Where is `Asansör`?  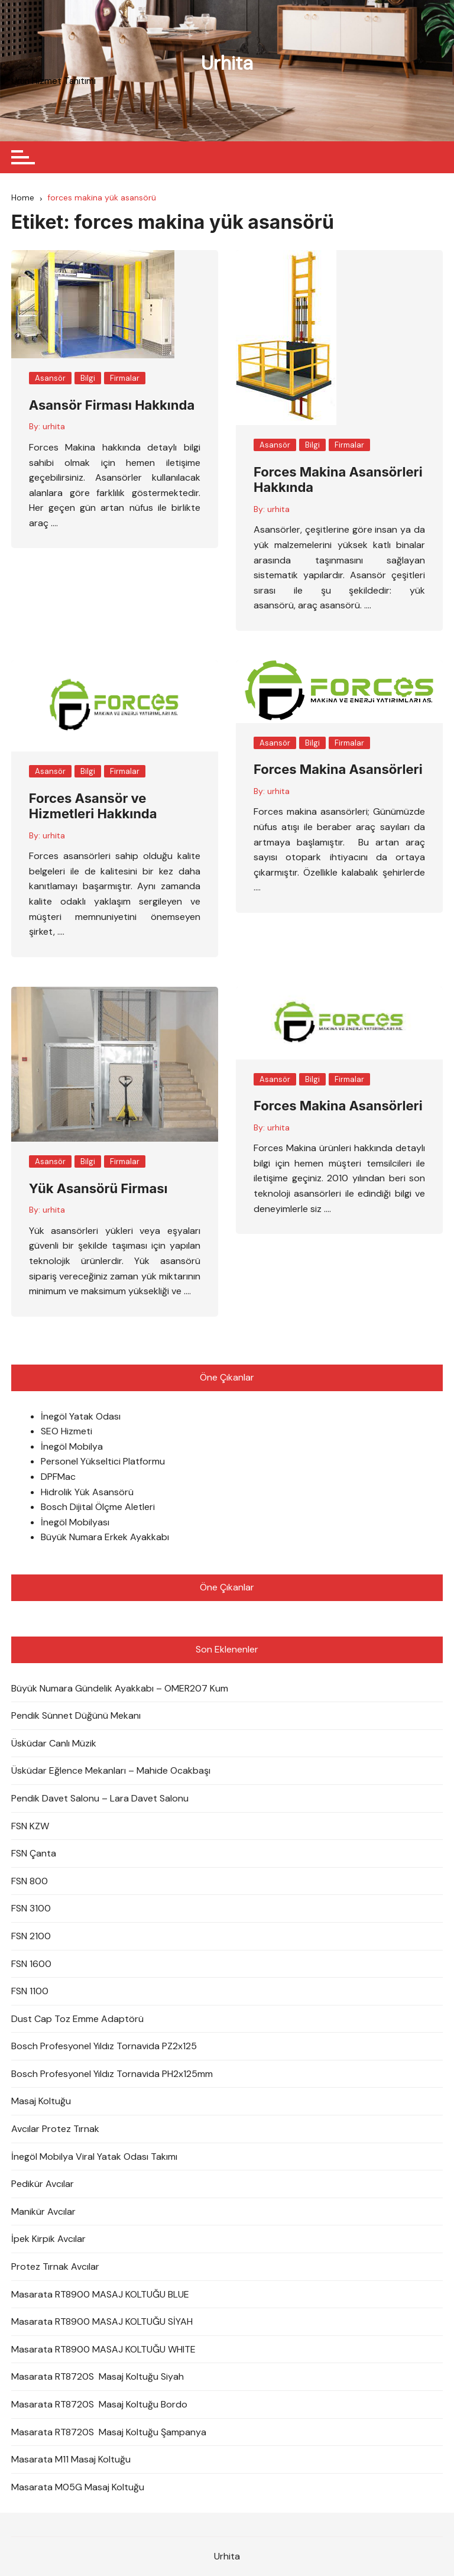 Asansör is located at coordinates (50, 378).